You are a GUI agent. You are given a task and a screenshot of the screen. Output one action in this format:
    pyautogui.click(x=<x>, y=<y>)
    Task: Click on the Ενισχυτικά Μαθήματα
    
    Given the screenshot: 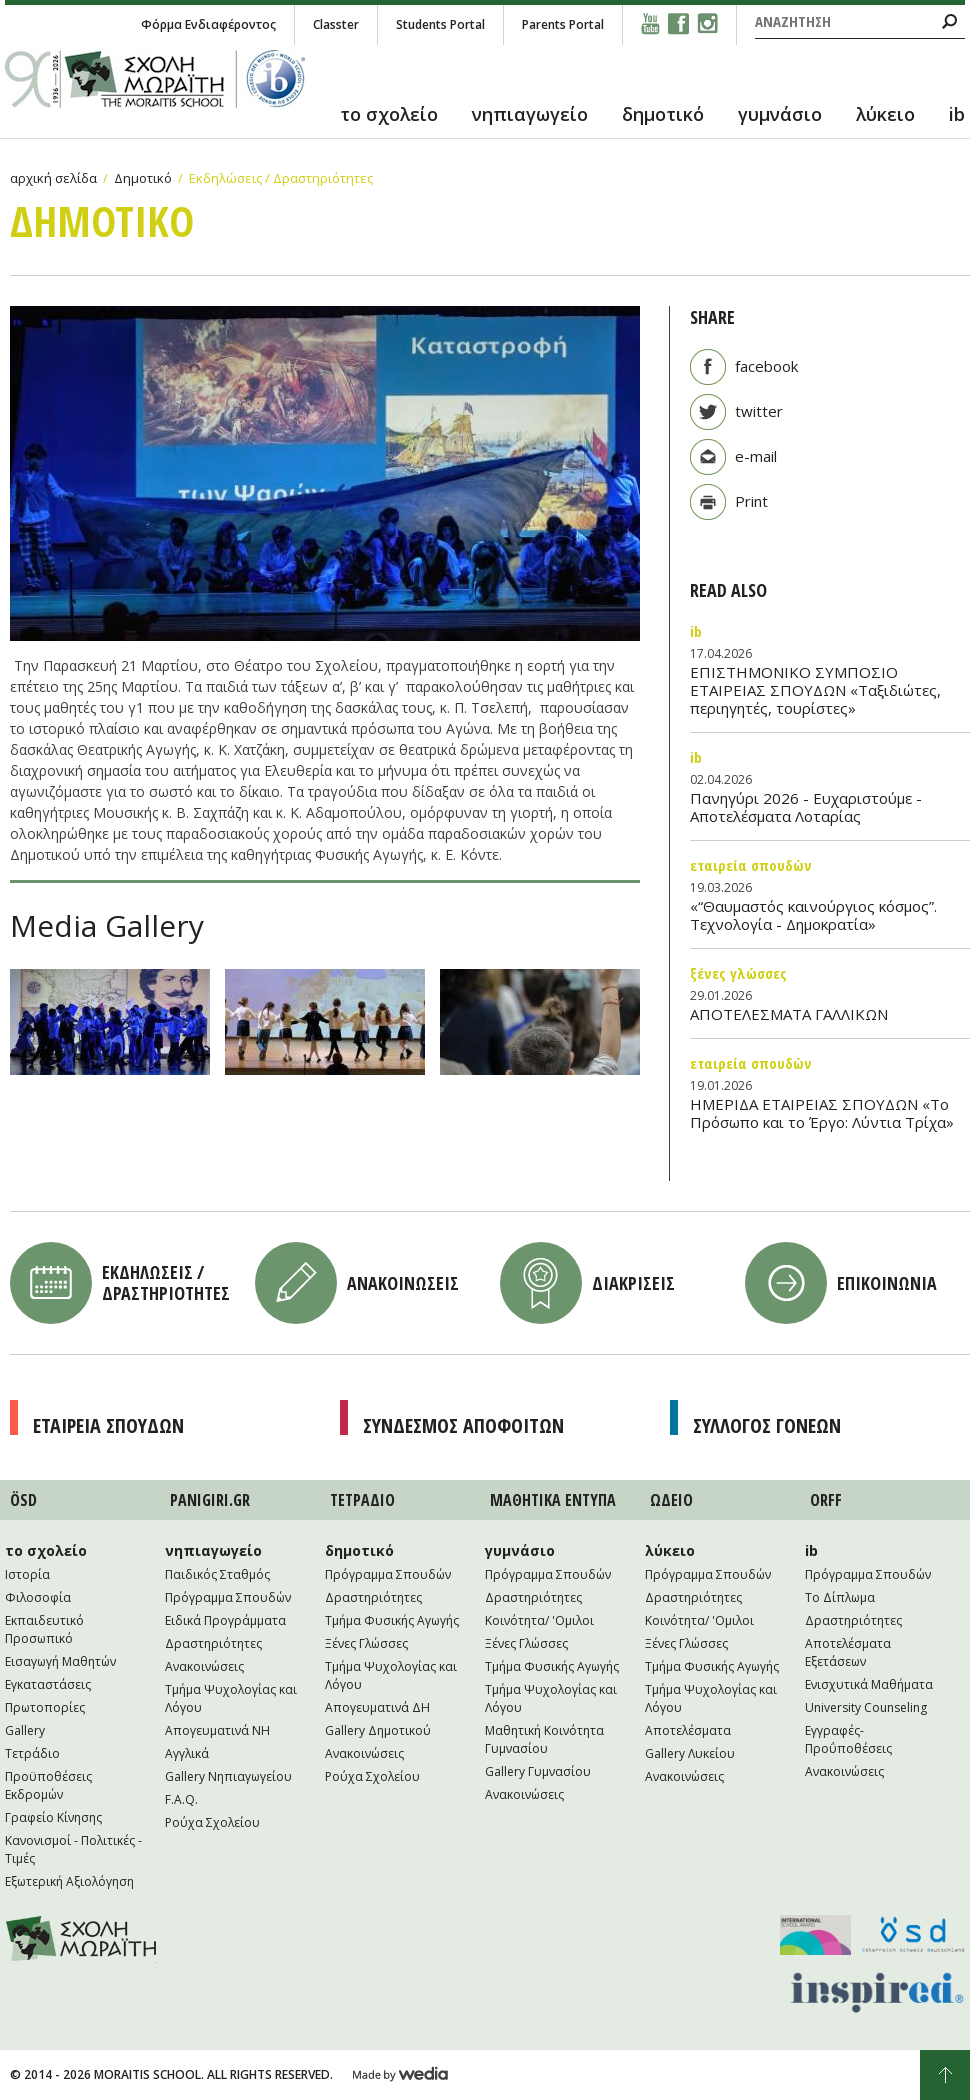 What is the action you would take?
    pyautogui.click(x=869, y=1684)
    